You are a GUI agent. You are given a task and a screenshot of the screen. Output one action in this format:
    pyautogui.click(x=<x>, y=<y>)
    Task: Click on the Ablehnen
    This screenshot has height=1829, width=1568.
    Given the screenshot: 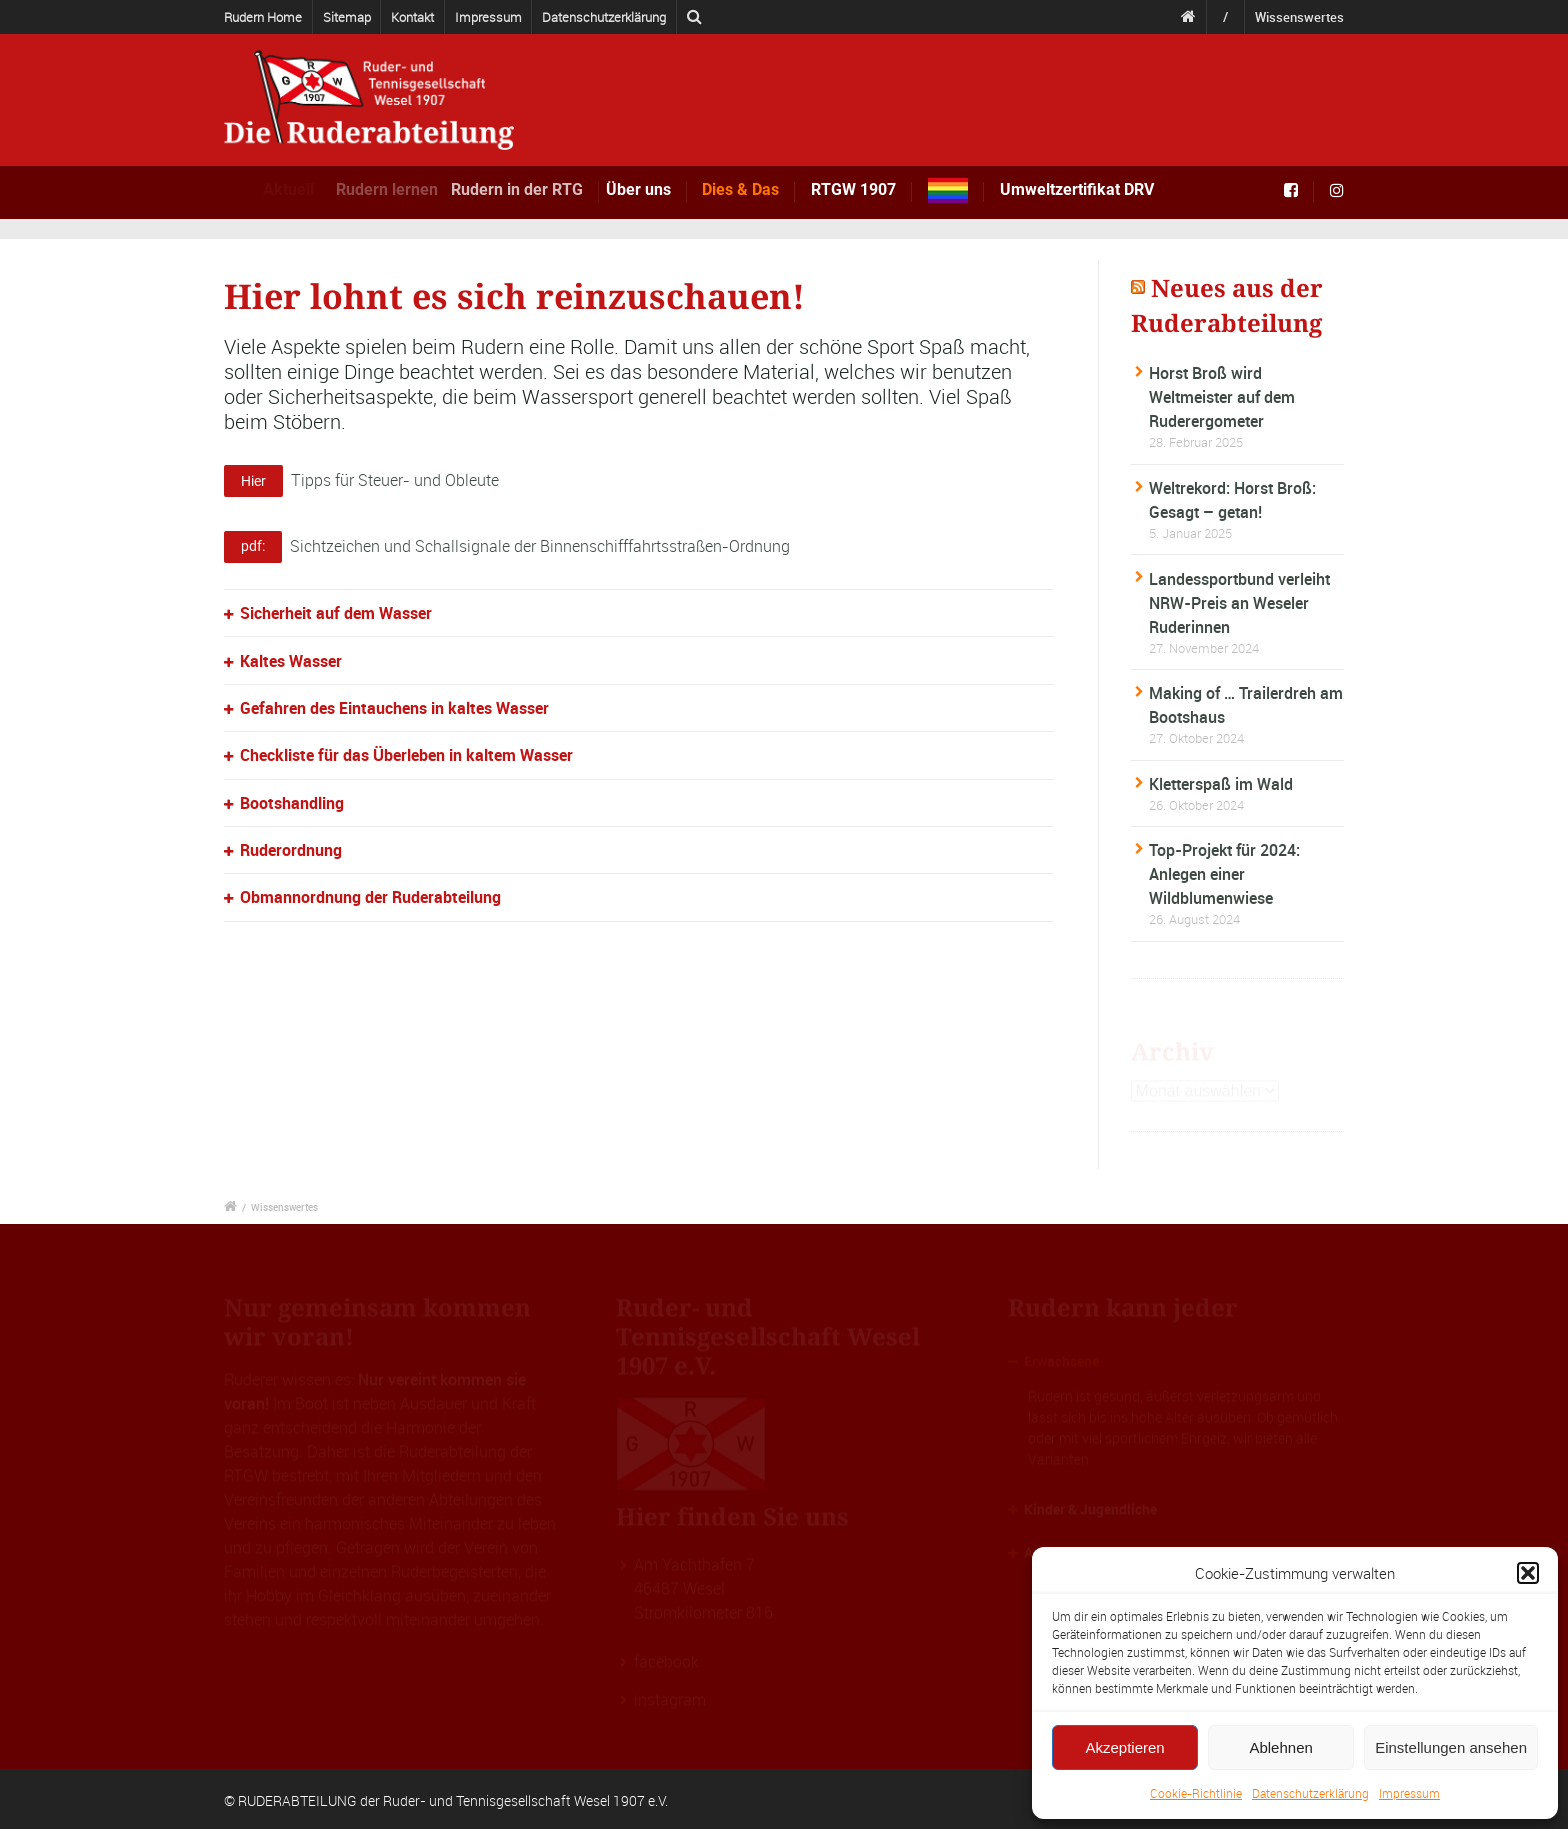 What is the action you would take?
    pyautogui.click(x=1280, y=1747)
    